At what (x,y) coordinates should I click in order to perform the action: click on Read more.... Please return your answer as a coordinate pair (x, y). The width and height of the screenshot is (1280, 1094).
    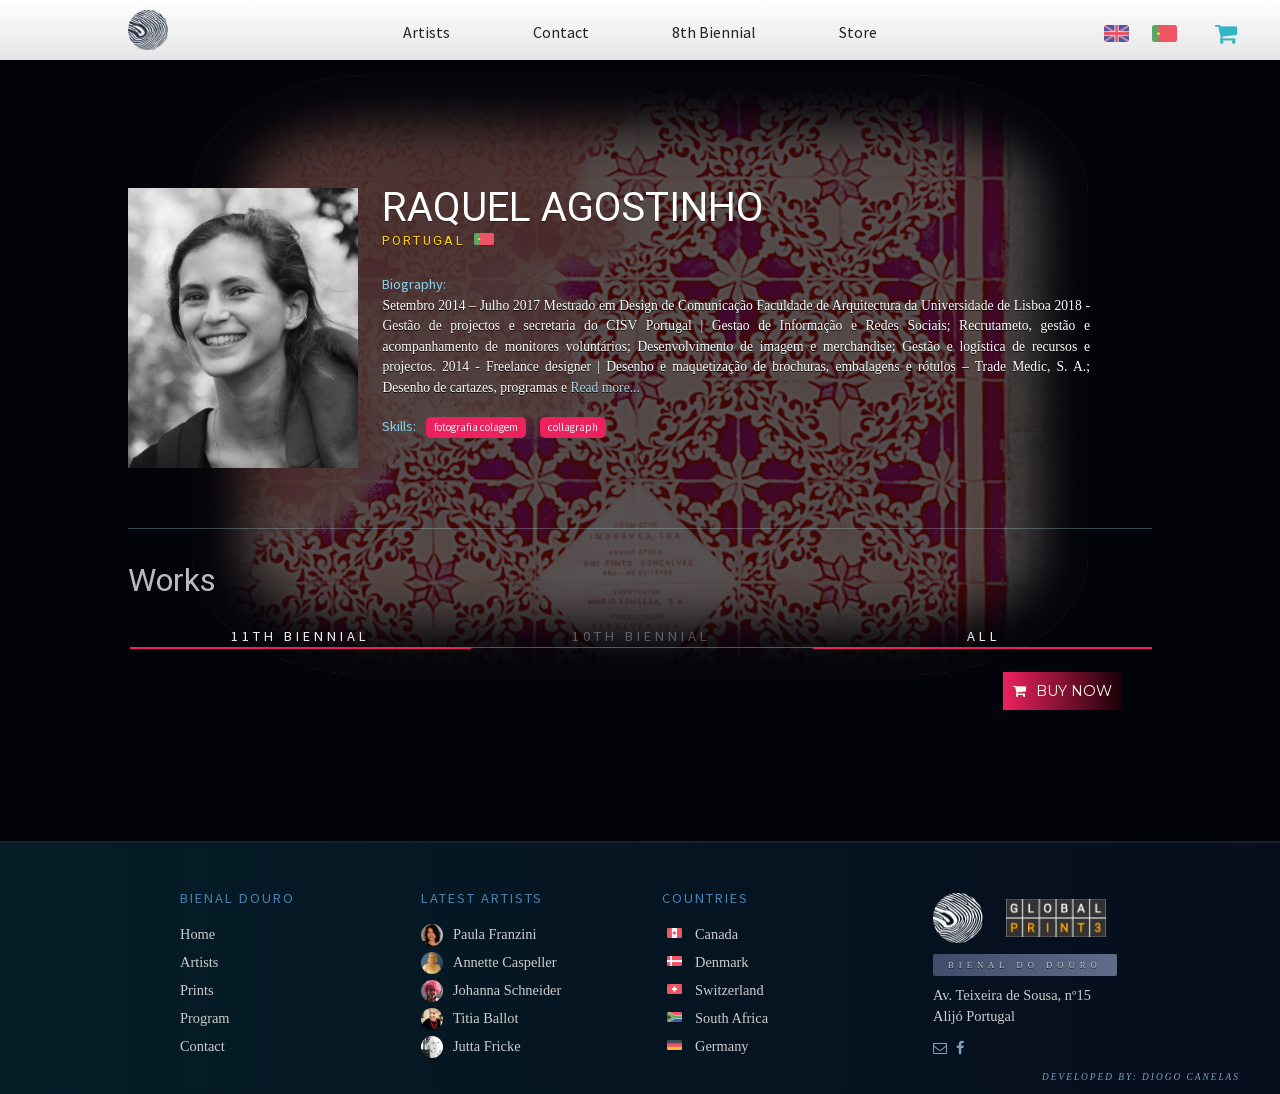
    Looking at the image, I should click on (603, 387).